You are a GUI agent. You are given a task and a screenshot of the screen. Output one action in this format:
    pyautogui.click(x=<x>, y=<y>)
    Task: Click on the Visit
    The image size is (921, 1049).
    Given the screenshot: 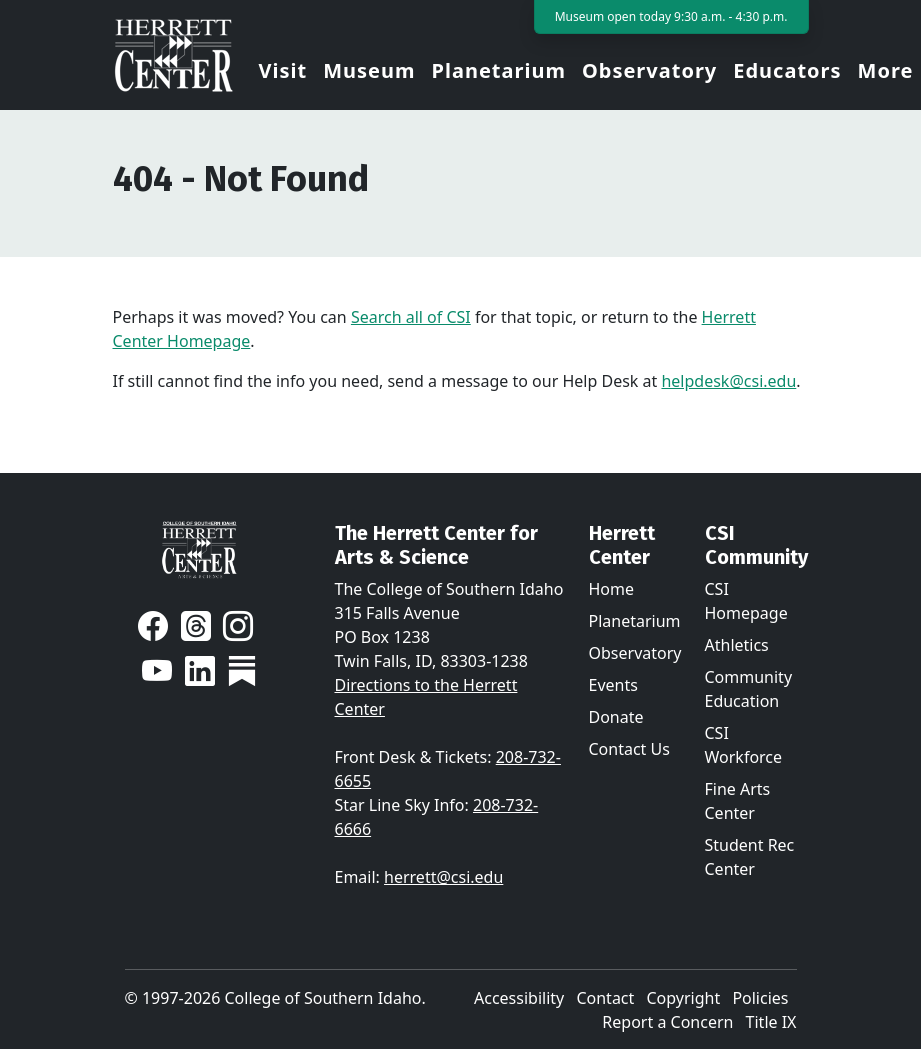 What is the action you would take?
    pyautogui.click(x=283, y=70)
    